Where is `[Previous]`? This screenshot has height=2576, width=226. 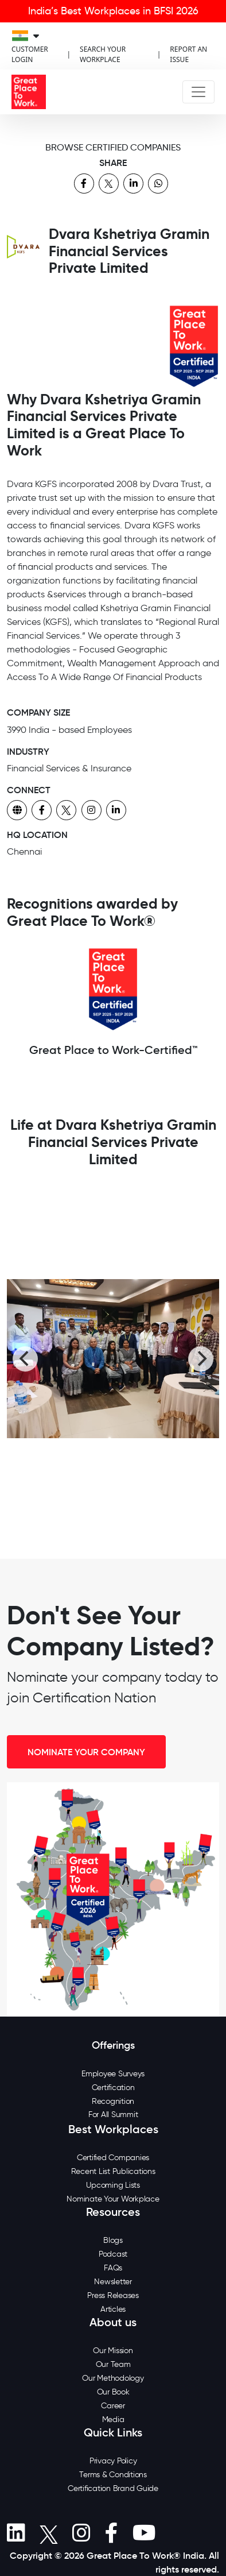 [Previous] is located at coordinates (25, 1359).